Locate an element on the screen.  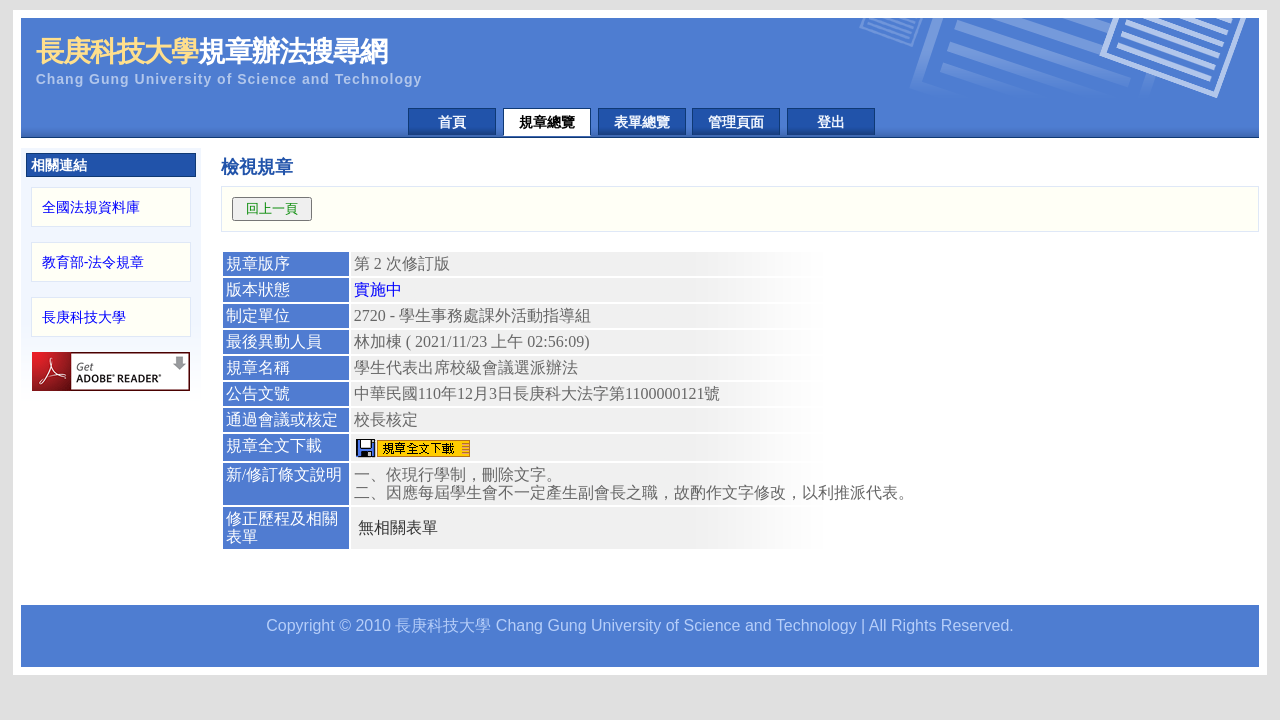
長庚科技大學 is located at coordinates (84, 317).